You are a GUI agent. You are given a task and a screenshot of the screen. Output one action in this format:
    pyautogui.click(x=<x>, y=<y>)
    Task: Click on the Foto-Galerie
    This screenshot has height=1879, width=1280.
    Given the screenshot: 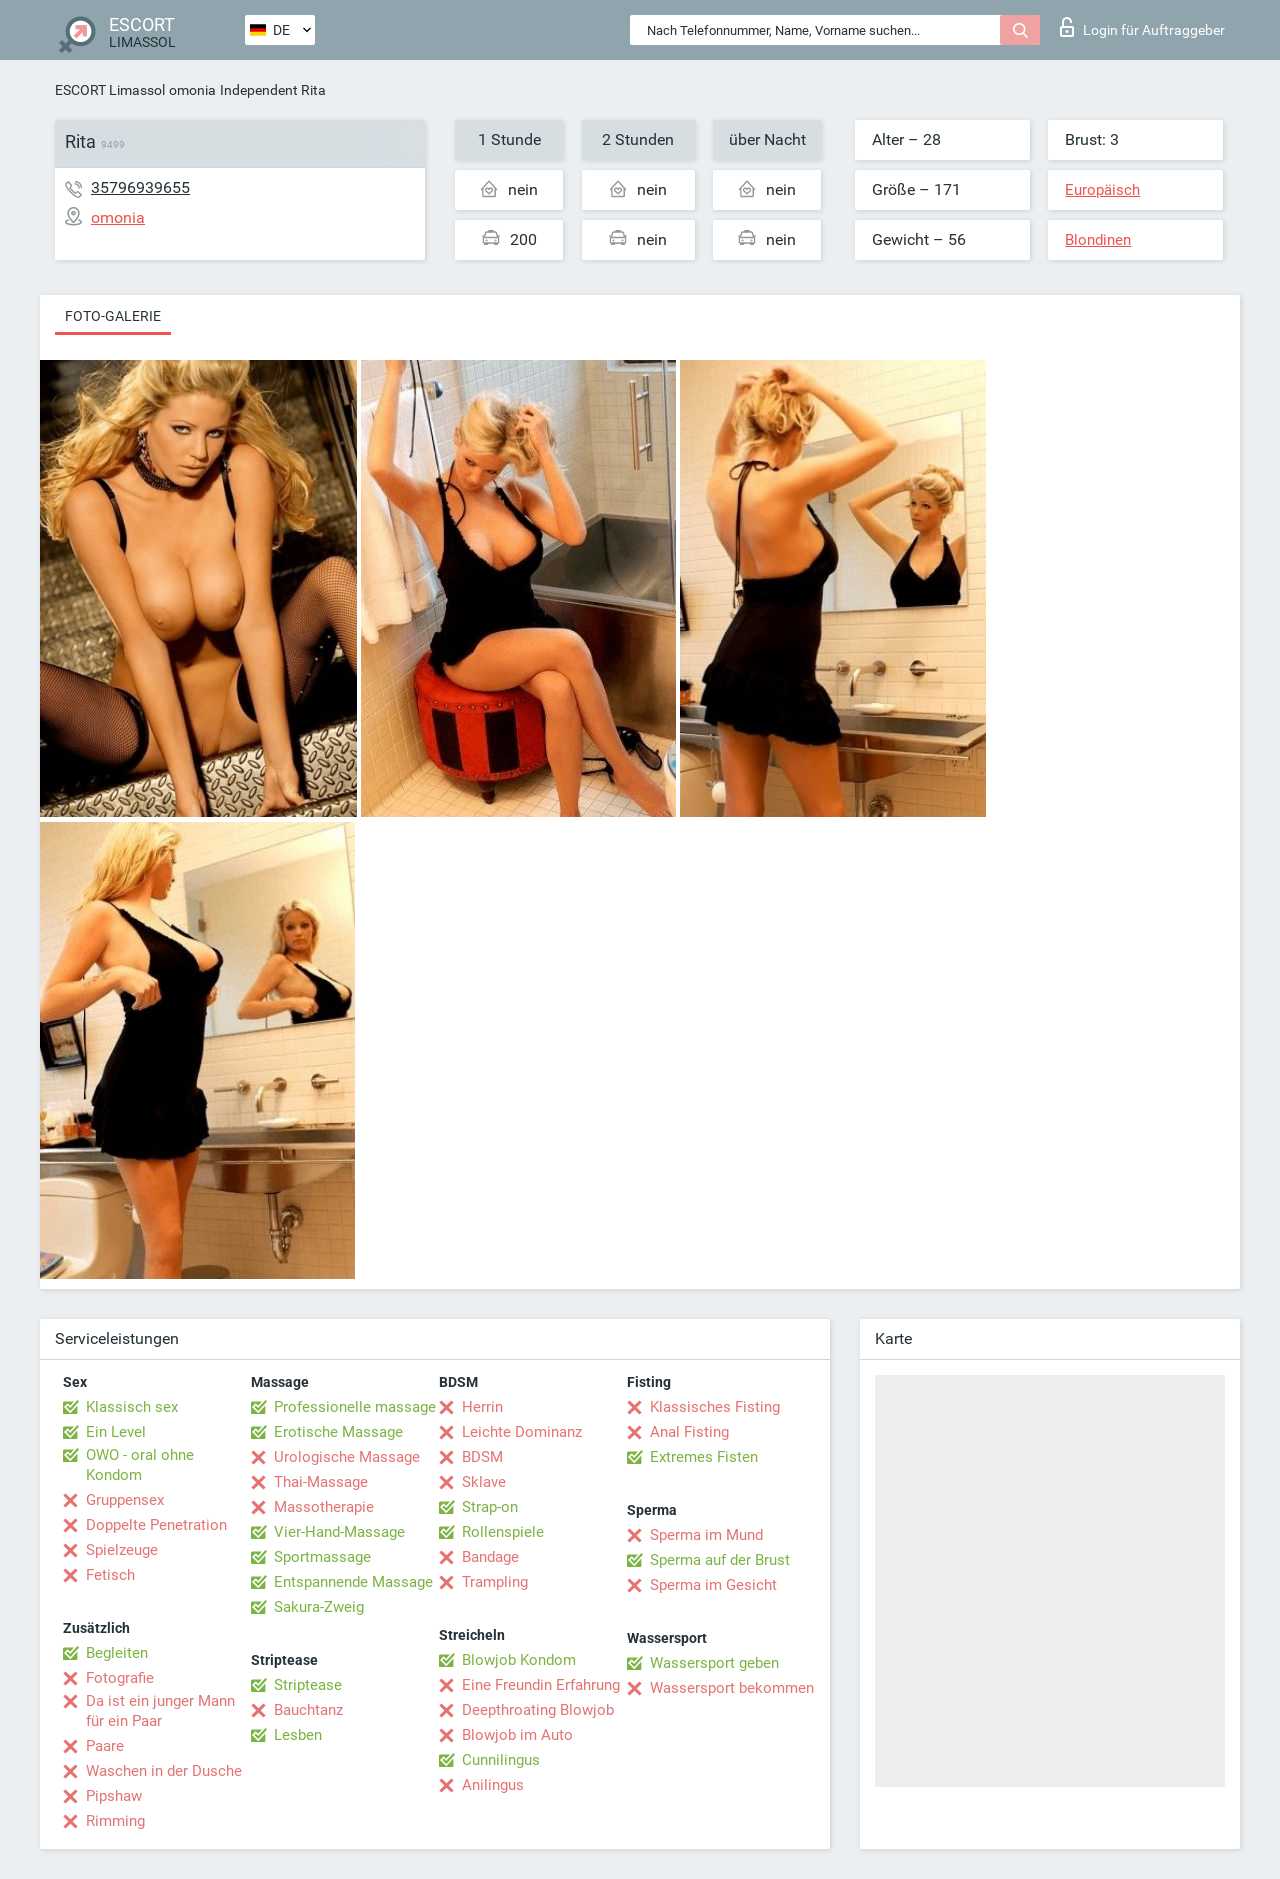 What is the action you would take?
    pyautogui.click(x=113, y=316)
    